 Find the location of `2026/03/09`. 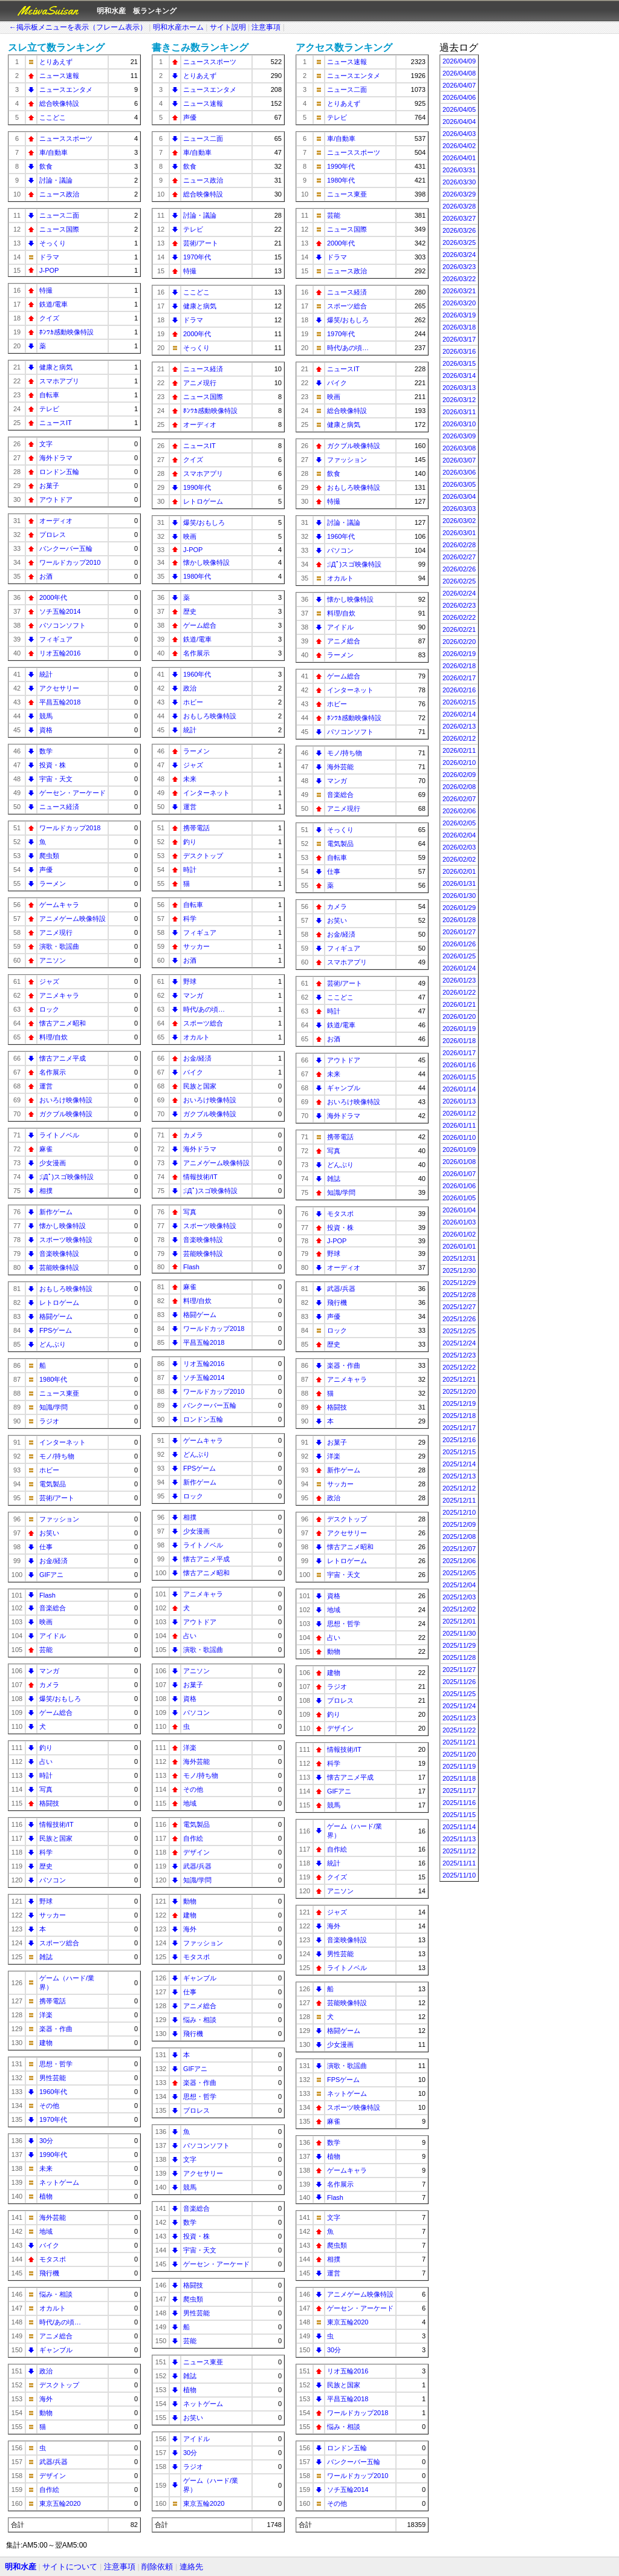

2026/03/09 is located at coordinates (459, 436).